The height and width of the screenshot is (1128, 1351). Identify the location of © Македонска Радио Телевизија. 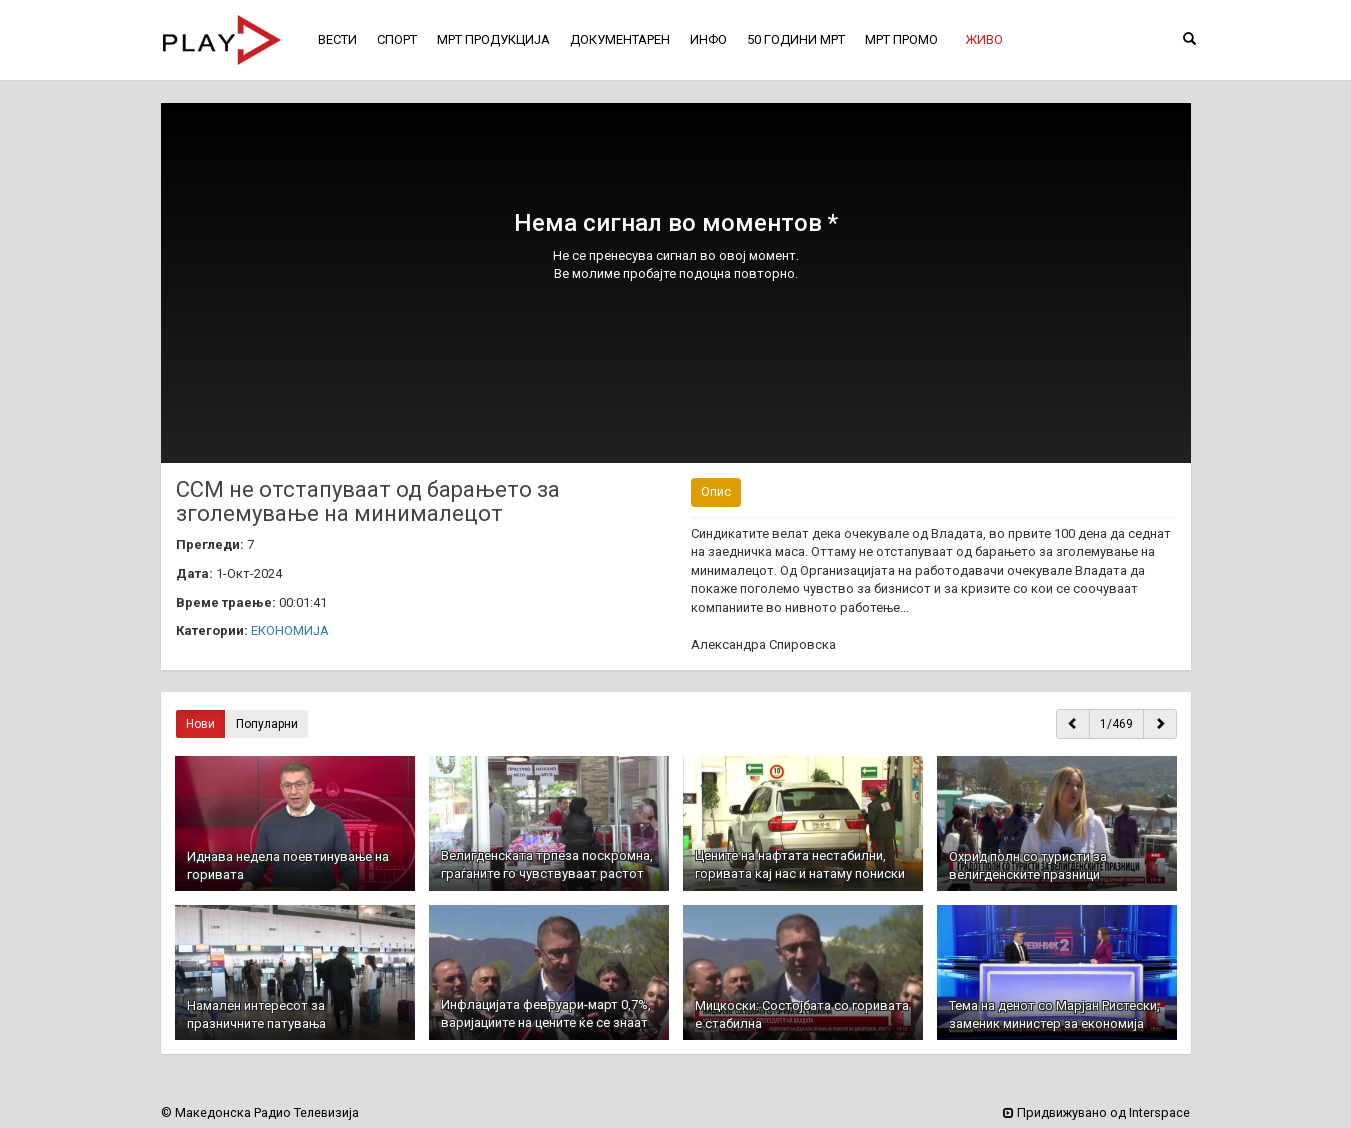
(260, 1112).